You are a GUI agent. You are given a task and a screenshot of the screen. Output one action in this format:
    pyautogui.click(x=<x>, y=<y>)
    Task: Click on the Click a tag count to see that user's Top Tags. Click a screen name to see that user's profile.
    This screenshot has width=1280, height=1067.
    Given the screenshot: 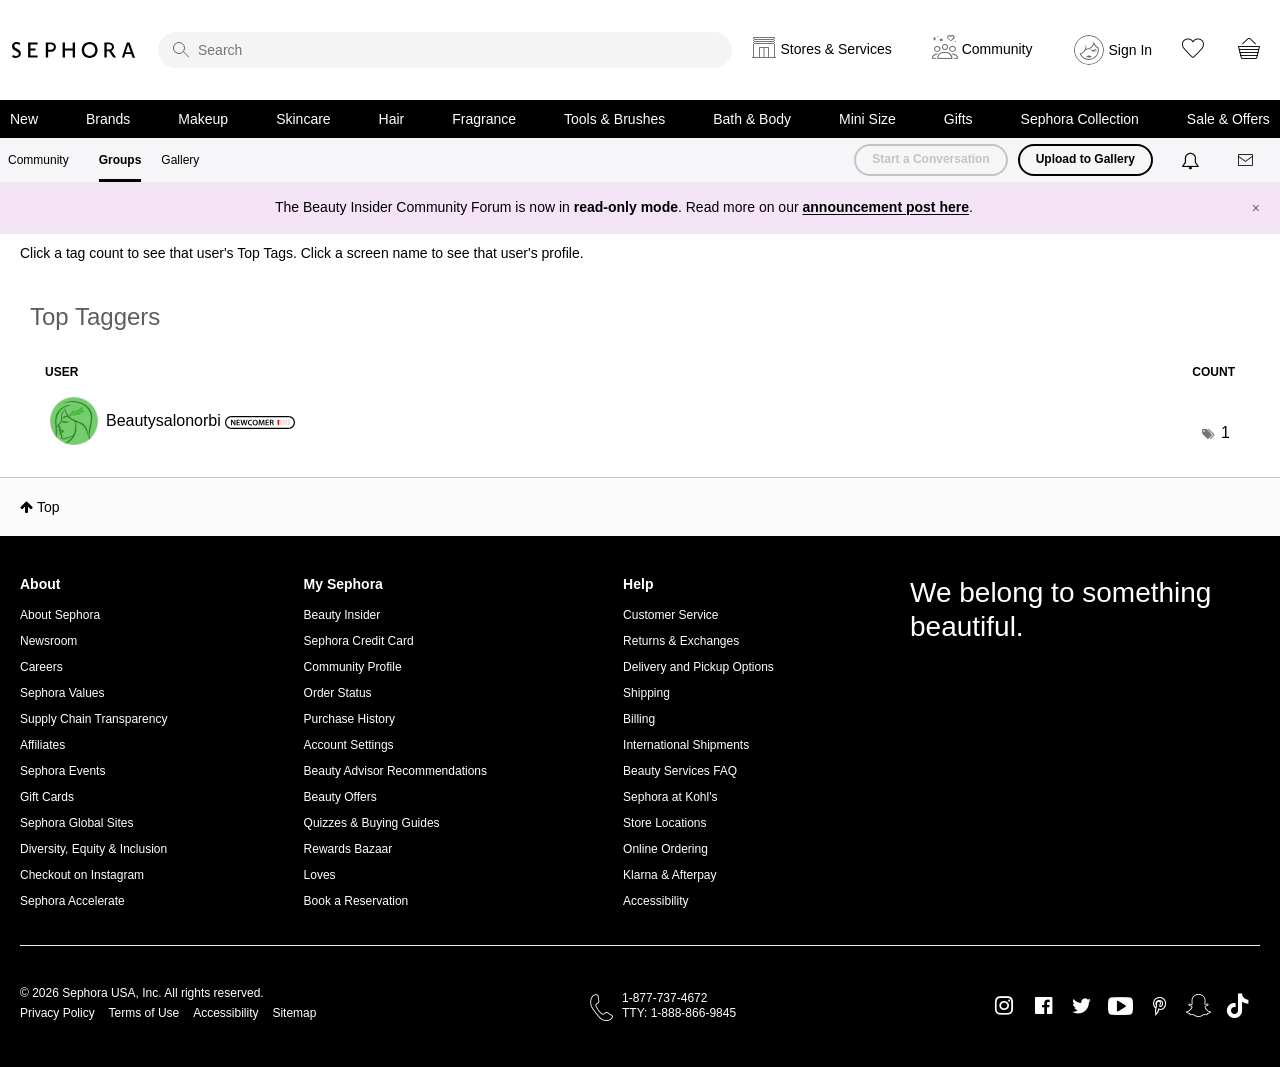 What is the action you would take?
    pyautogui.click(x=302, y=253)
    